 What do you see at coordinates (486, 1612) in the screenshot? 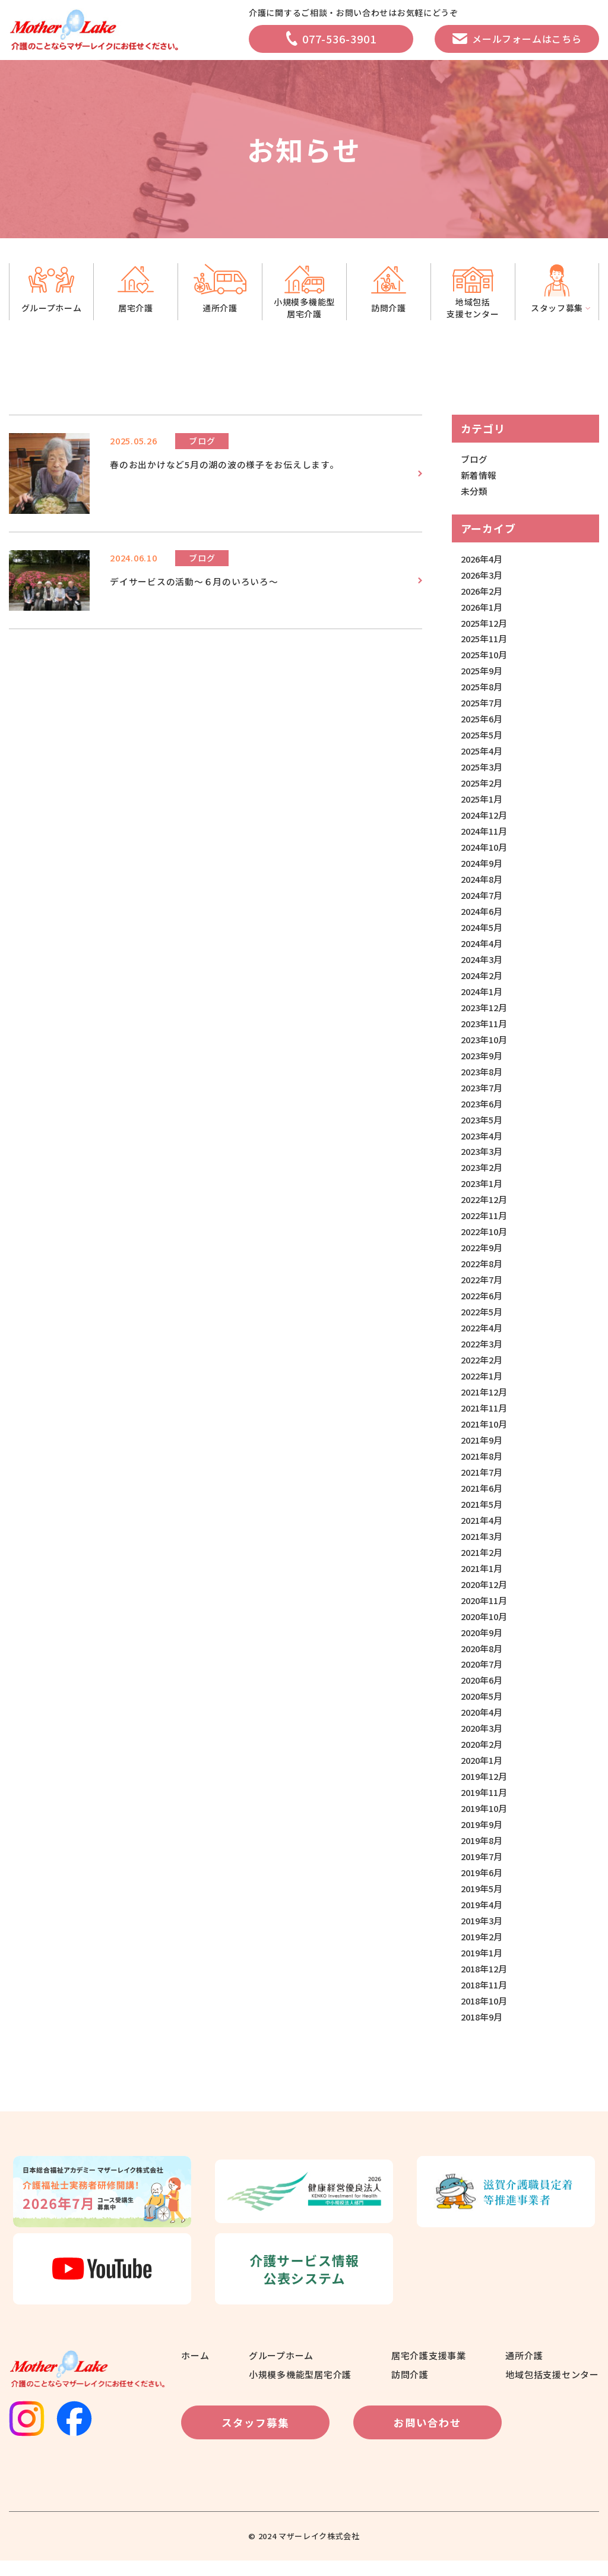
I see `2020年11月` at bounding box center [486, 1612].